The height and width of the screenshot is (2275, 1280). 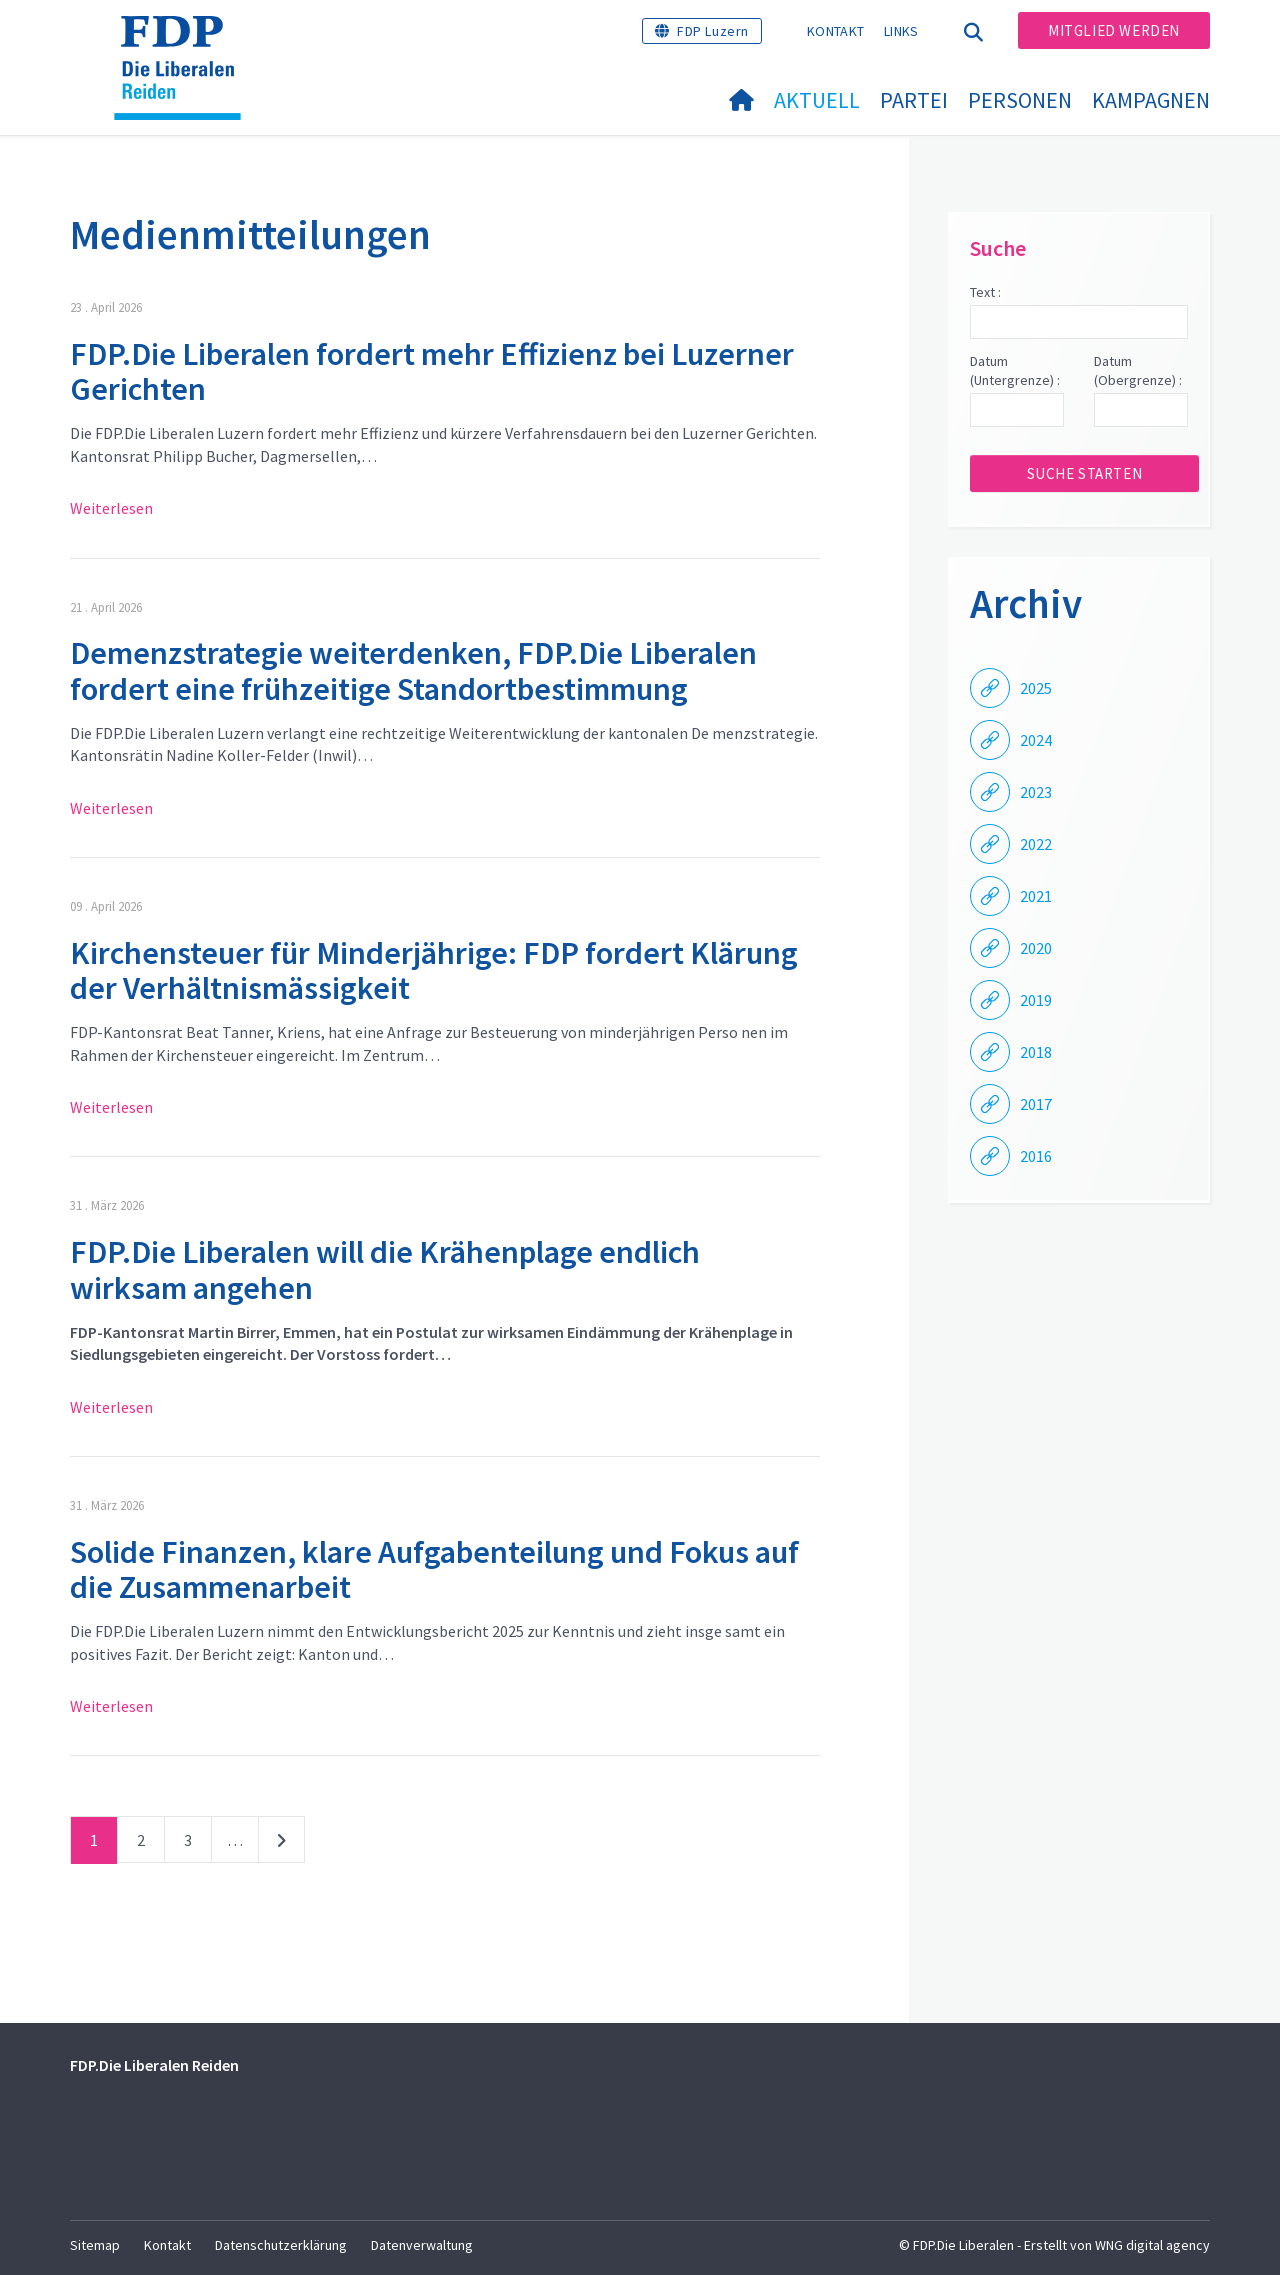 What do you see at coordinates (1114, 30) in the screenshot?
I see `Mitglied werden` at bounding box center [1114, 30].